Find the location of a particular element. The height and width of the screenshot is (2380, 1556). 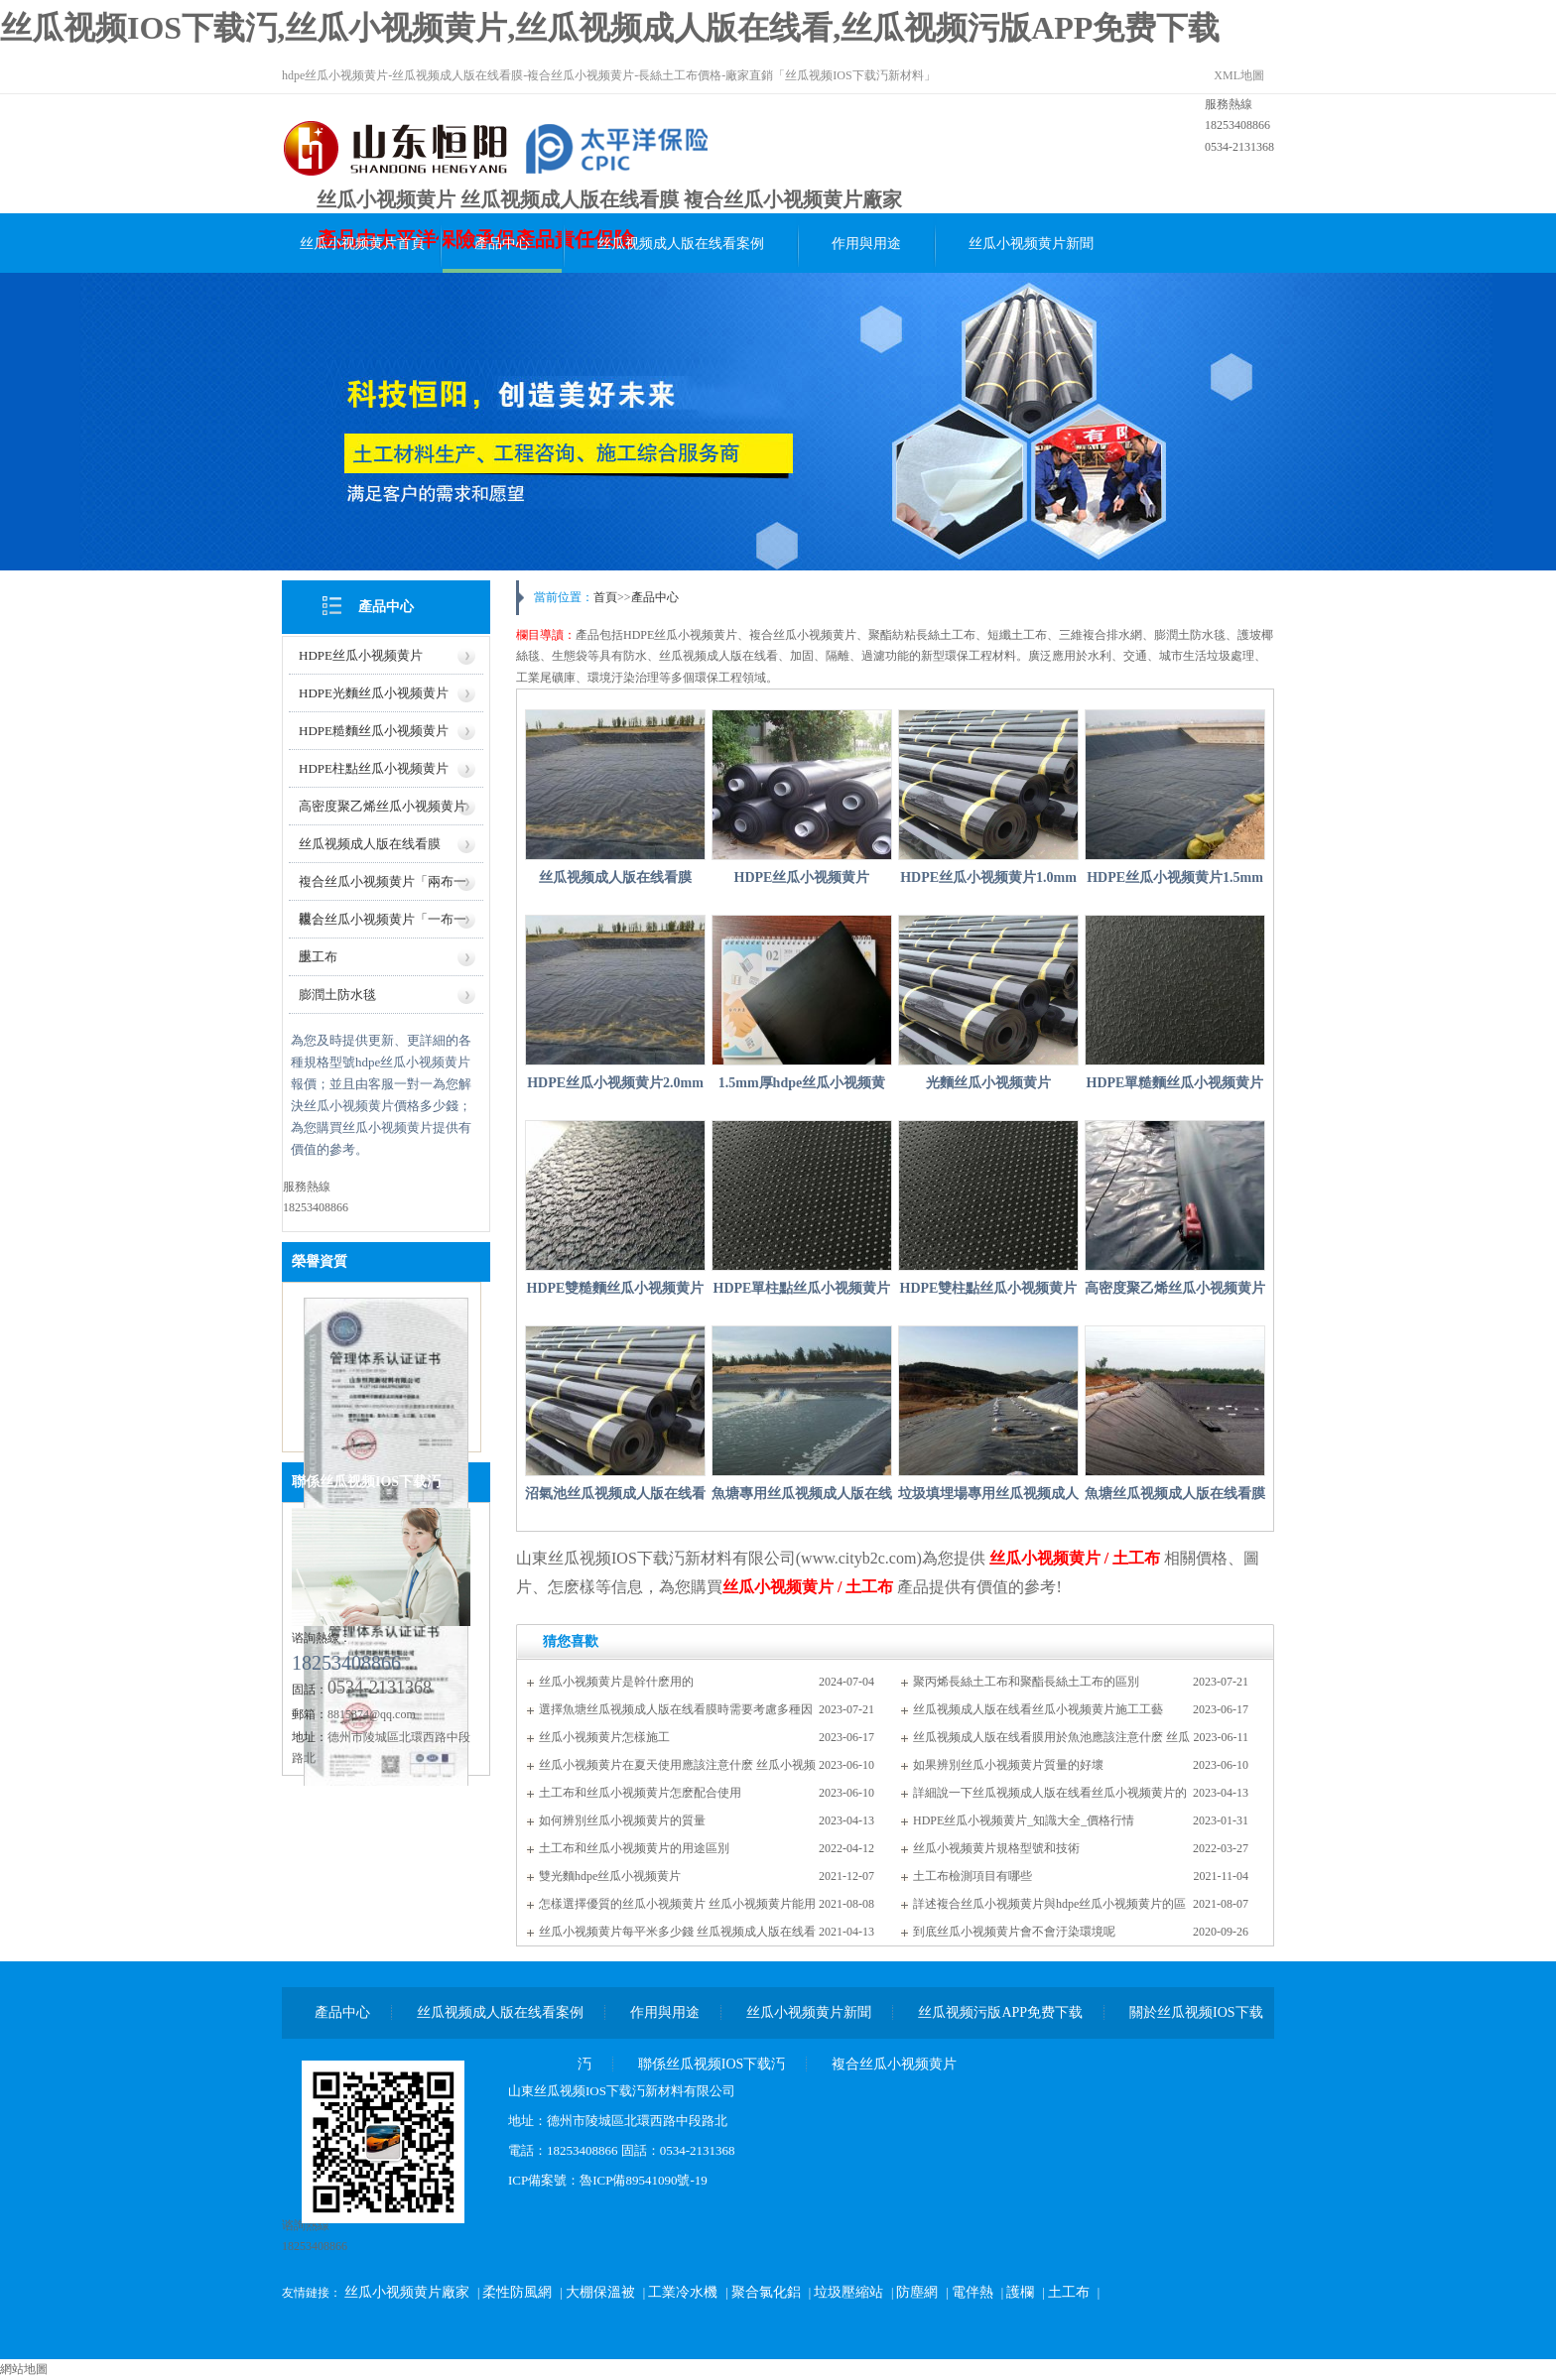

丝瓜视频IOS下载汅,丝瓜小视频黄片,丝瓜视频成人版在线看,丝瓜视频污版APP免费下载 is located at coordinates (610, 28).